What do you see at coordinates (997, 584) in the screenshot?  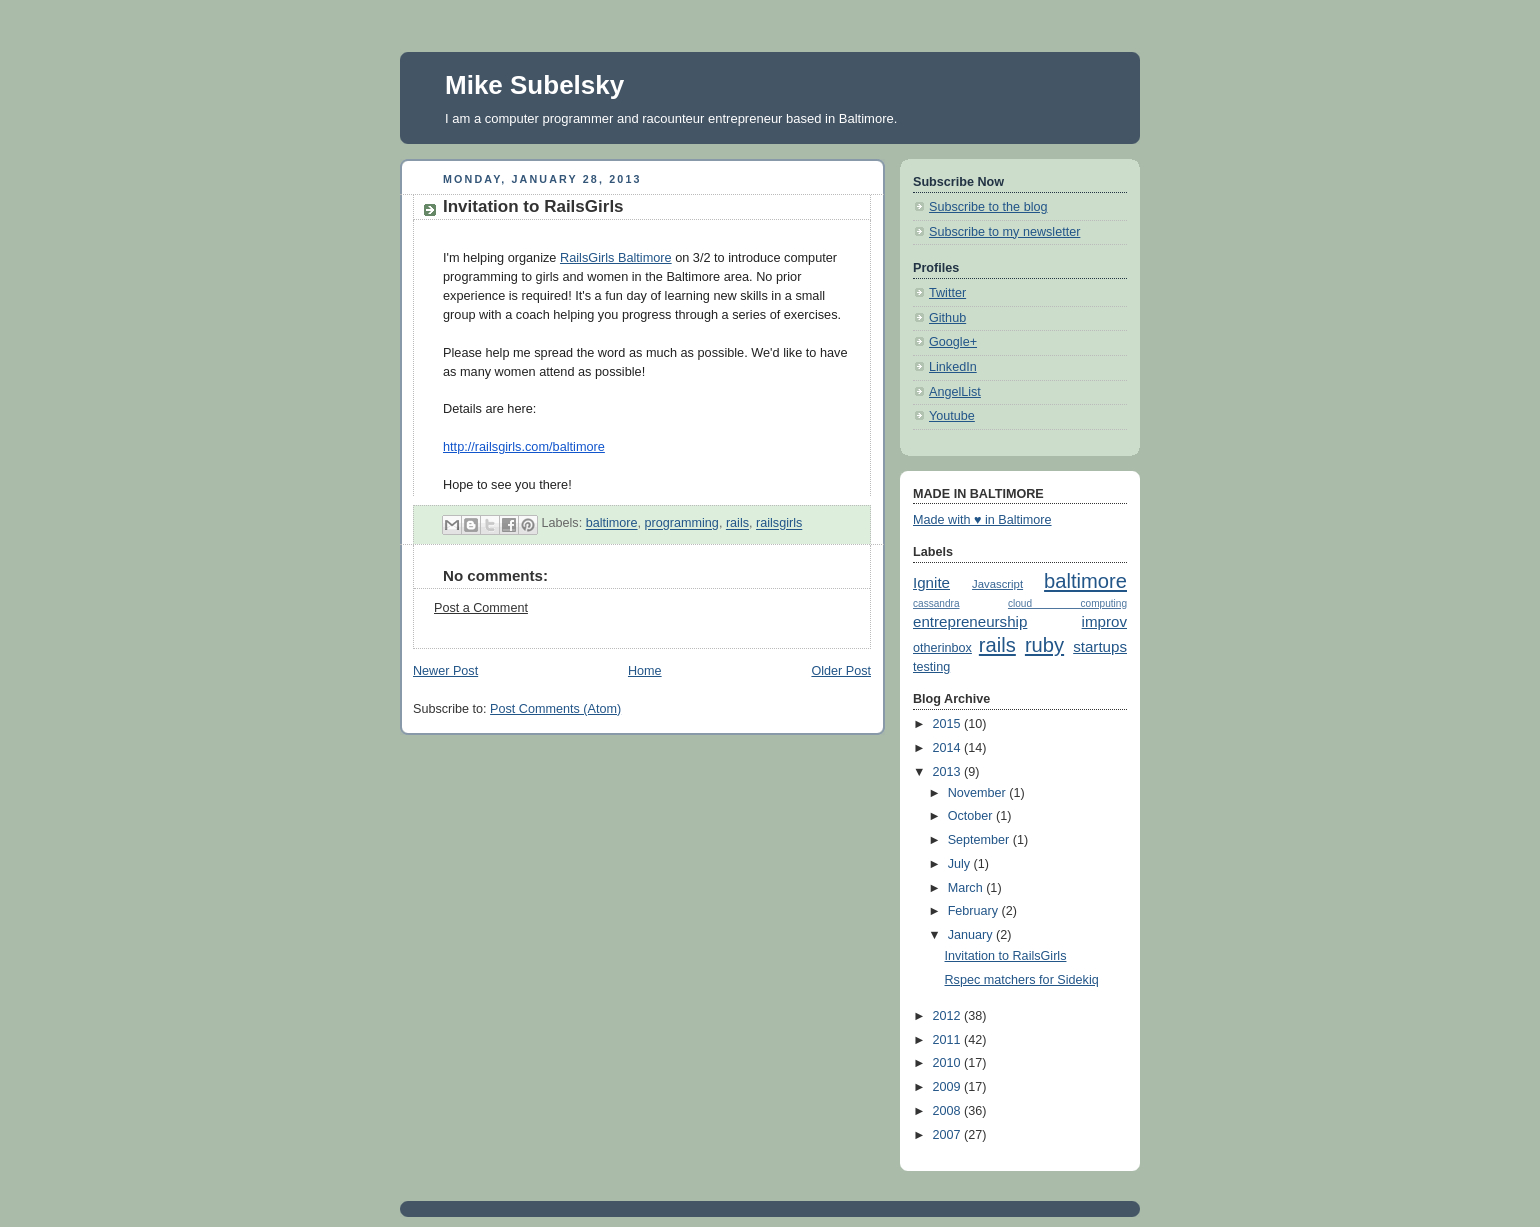 I see `Javascript` at bounding box center [997, 584].